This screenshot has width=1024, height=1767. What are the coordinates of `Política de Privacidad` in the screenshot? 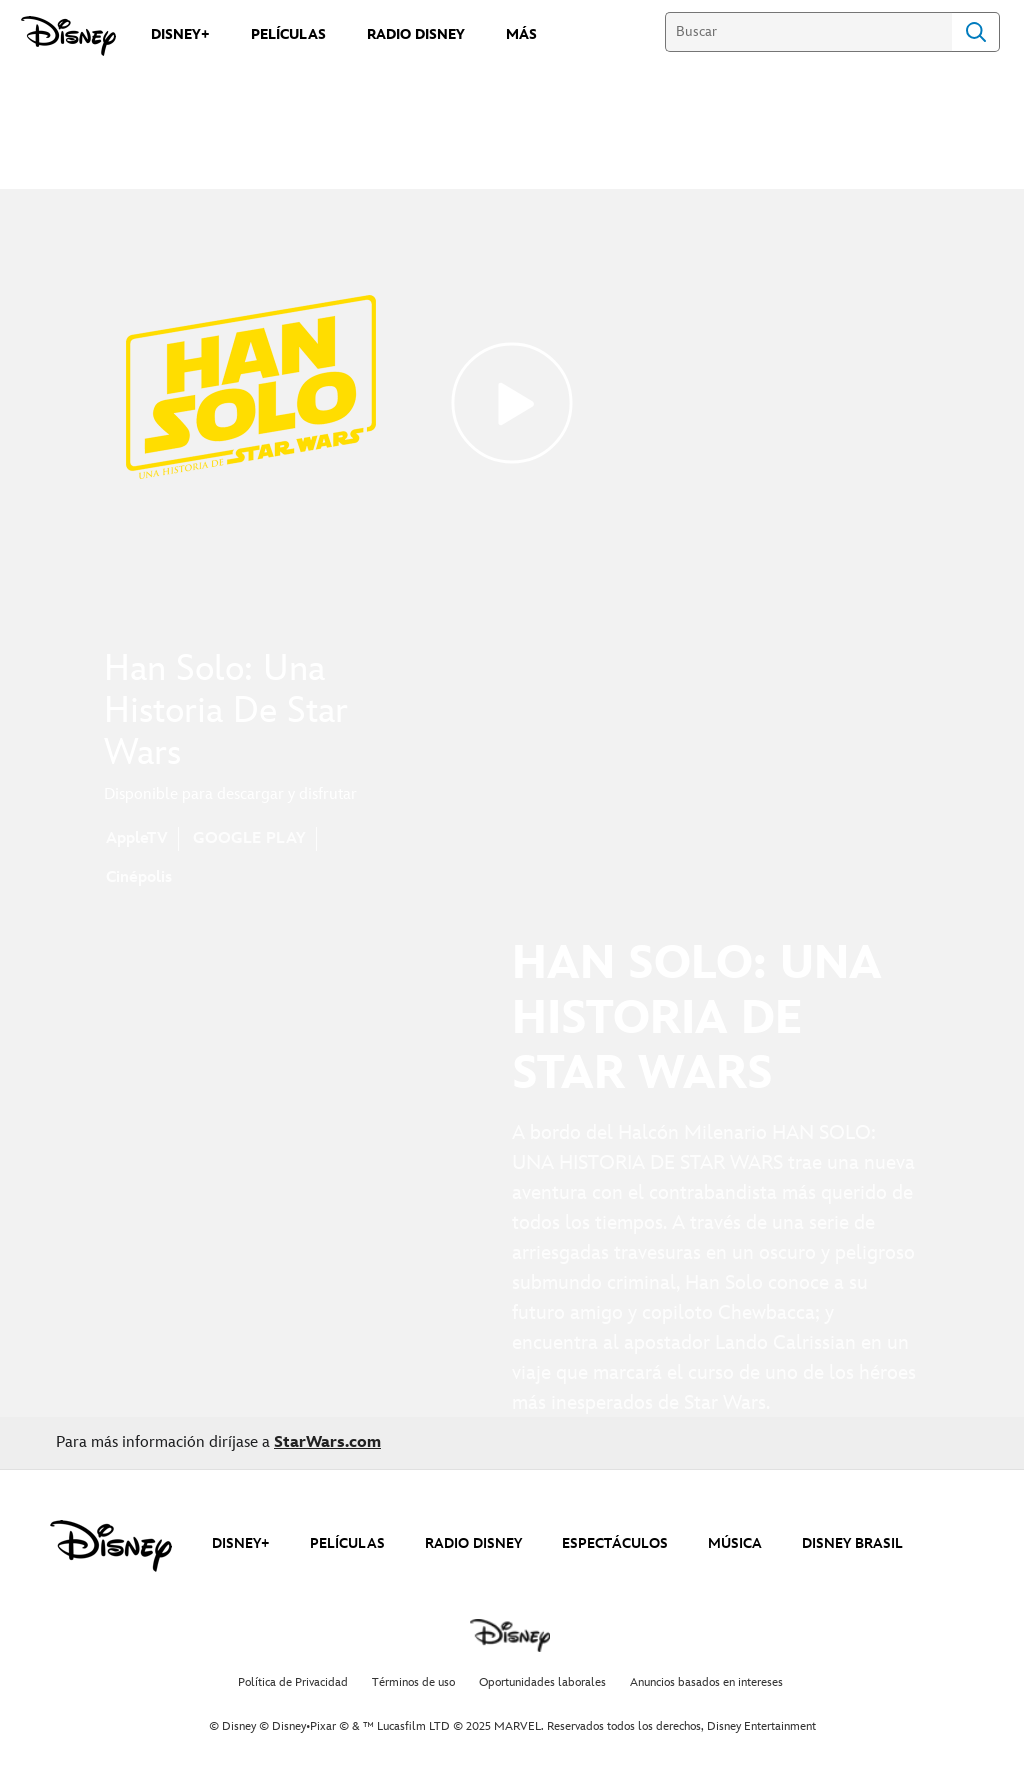 It's located at (293, 1682).